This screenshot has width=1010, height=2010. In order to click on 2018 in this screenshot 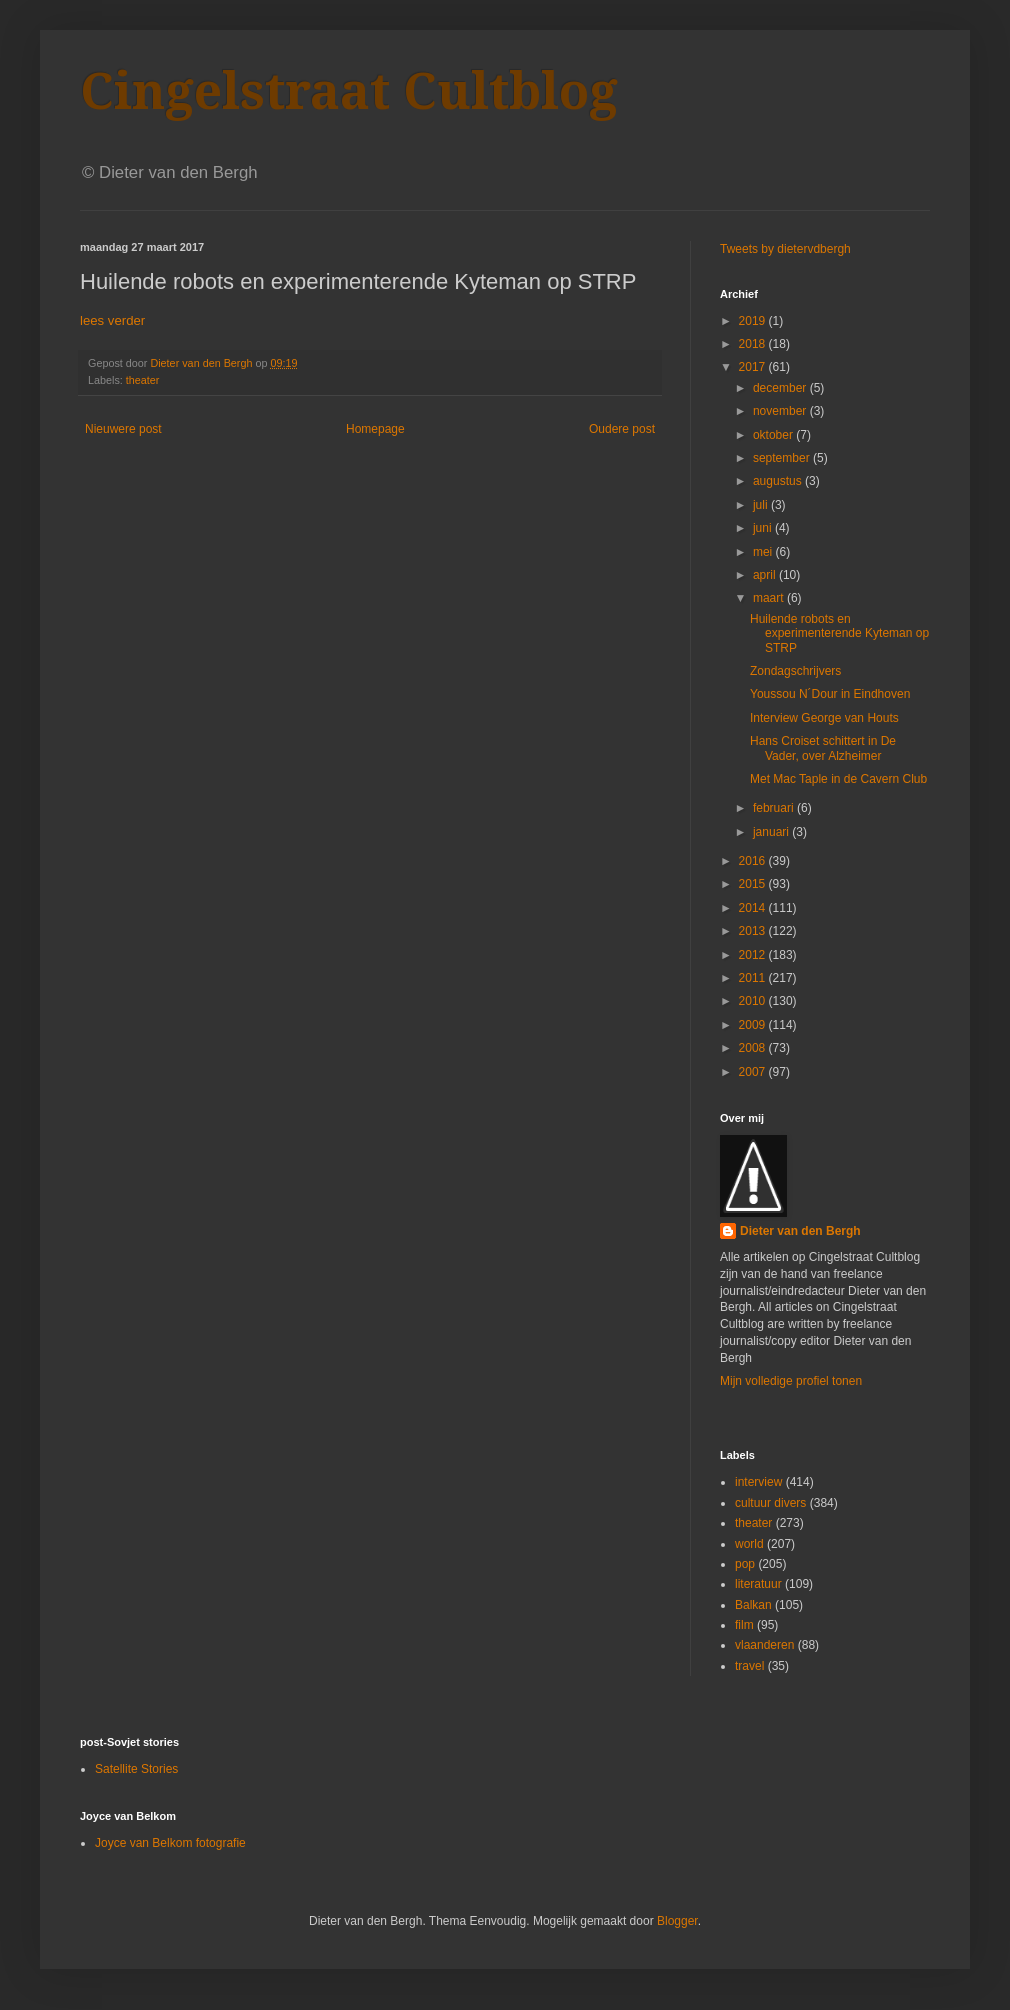, I will do `click(754, 344)`.